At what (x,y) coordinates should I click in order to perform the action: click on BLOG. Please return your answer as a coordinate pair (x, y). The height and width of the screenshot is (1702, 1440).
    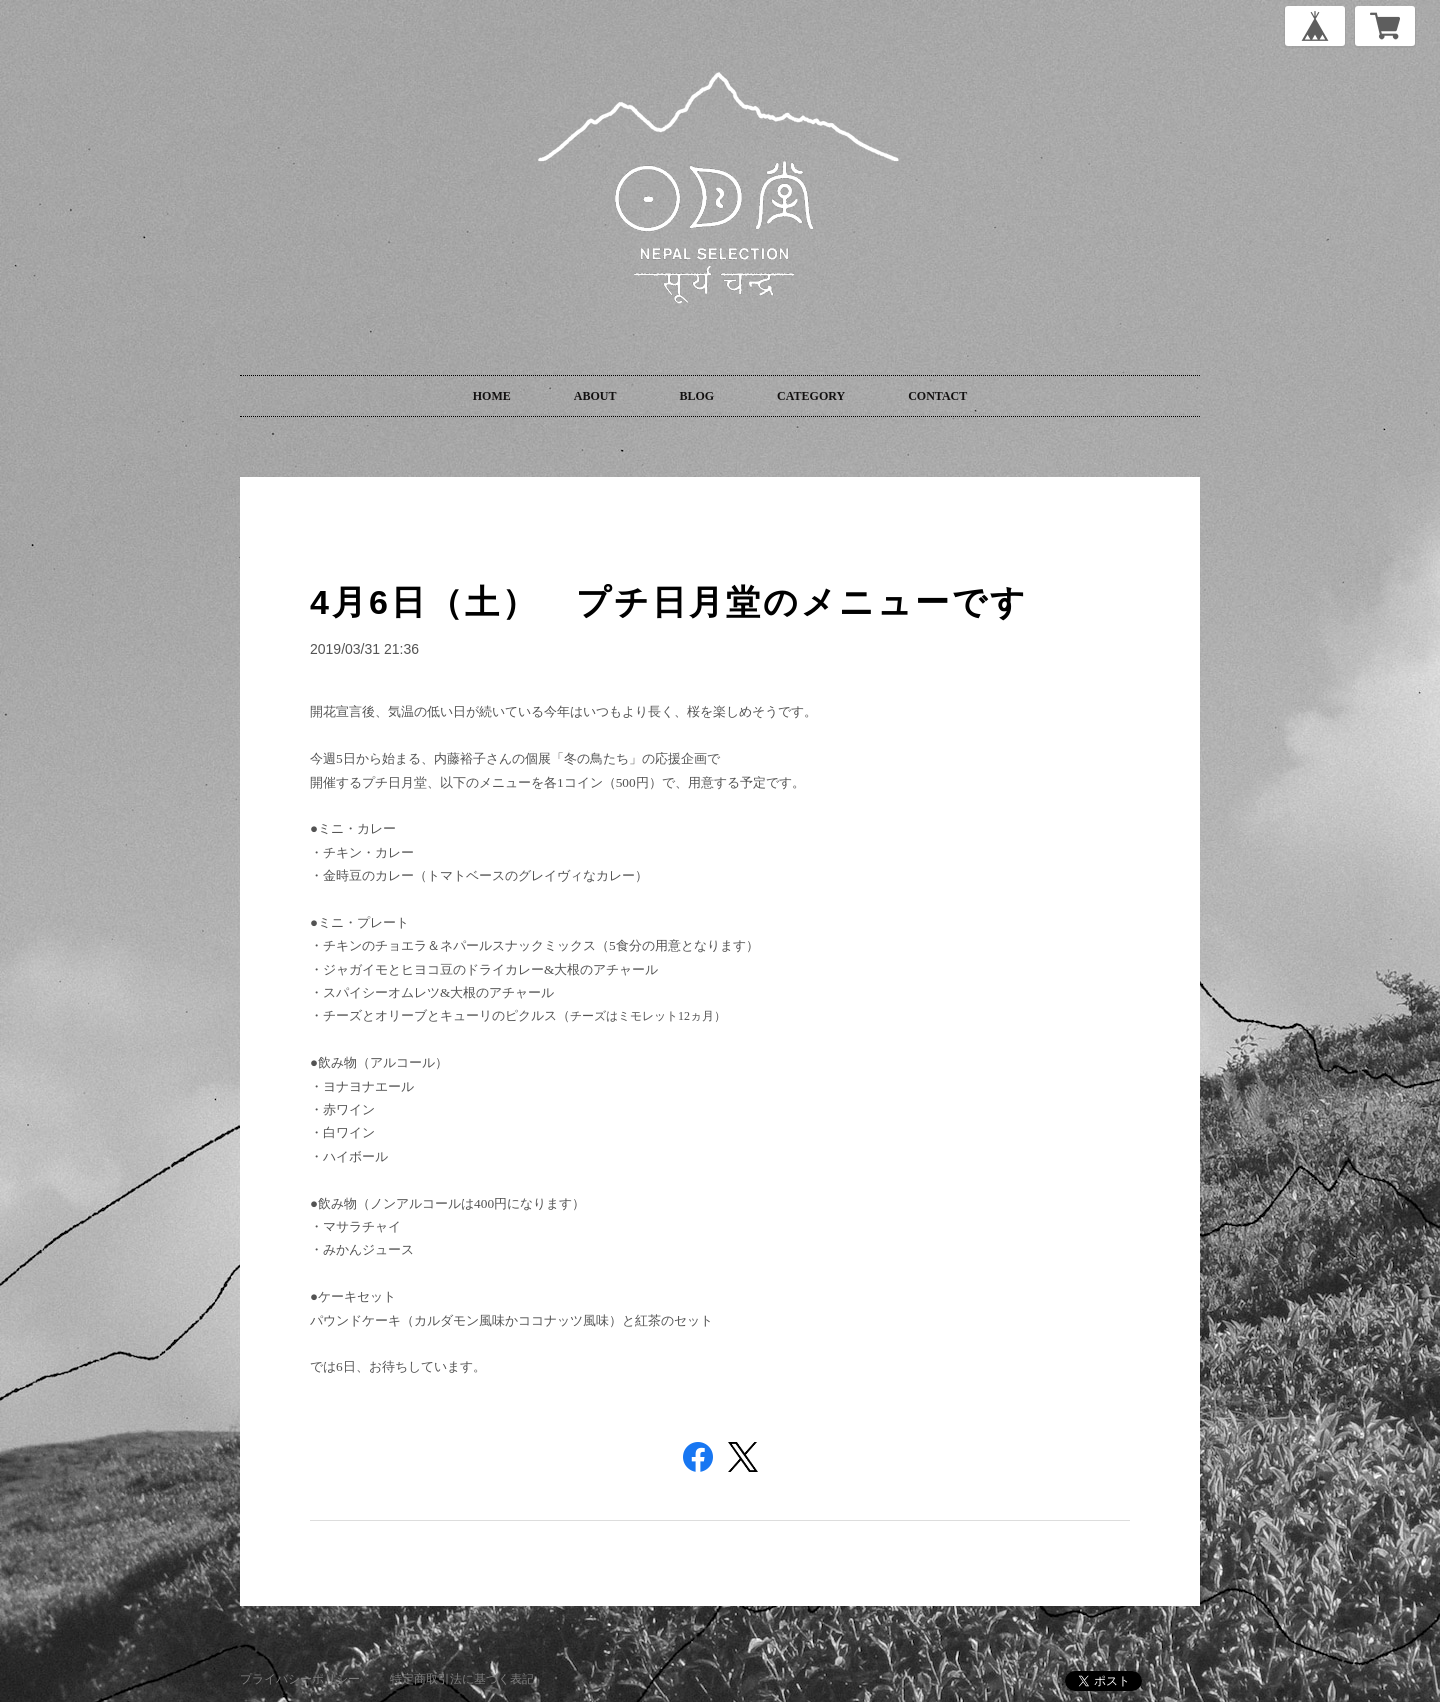
    Looking at the image, I should click on (696, 396).